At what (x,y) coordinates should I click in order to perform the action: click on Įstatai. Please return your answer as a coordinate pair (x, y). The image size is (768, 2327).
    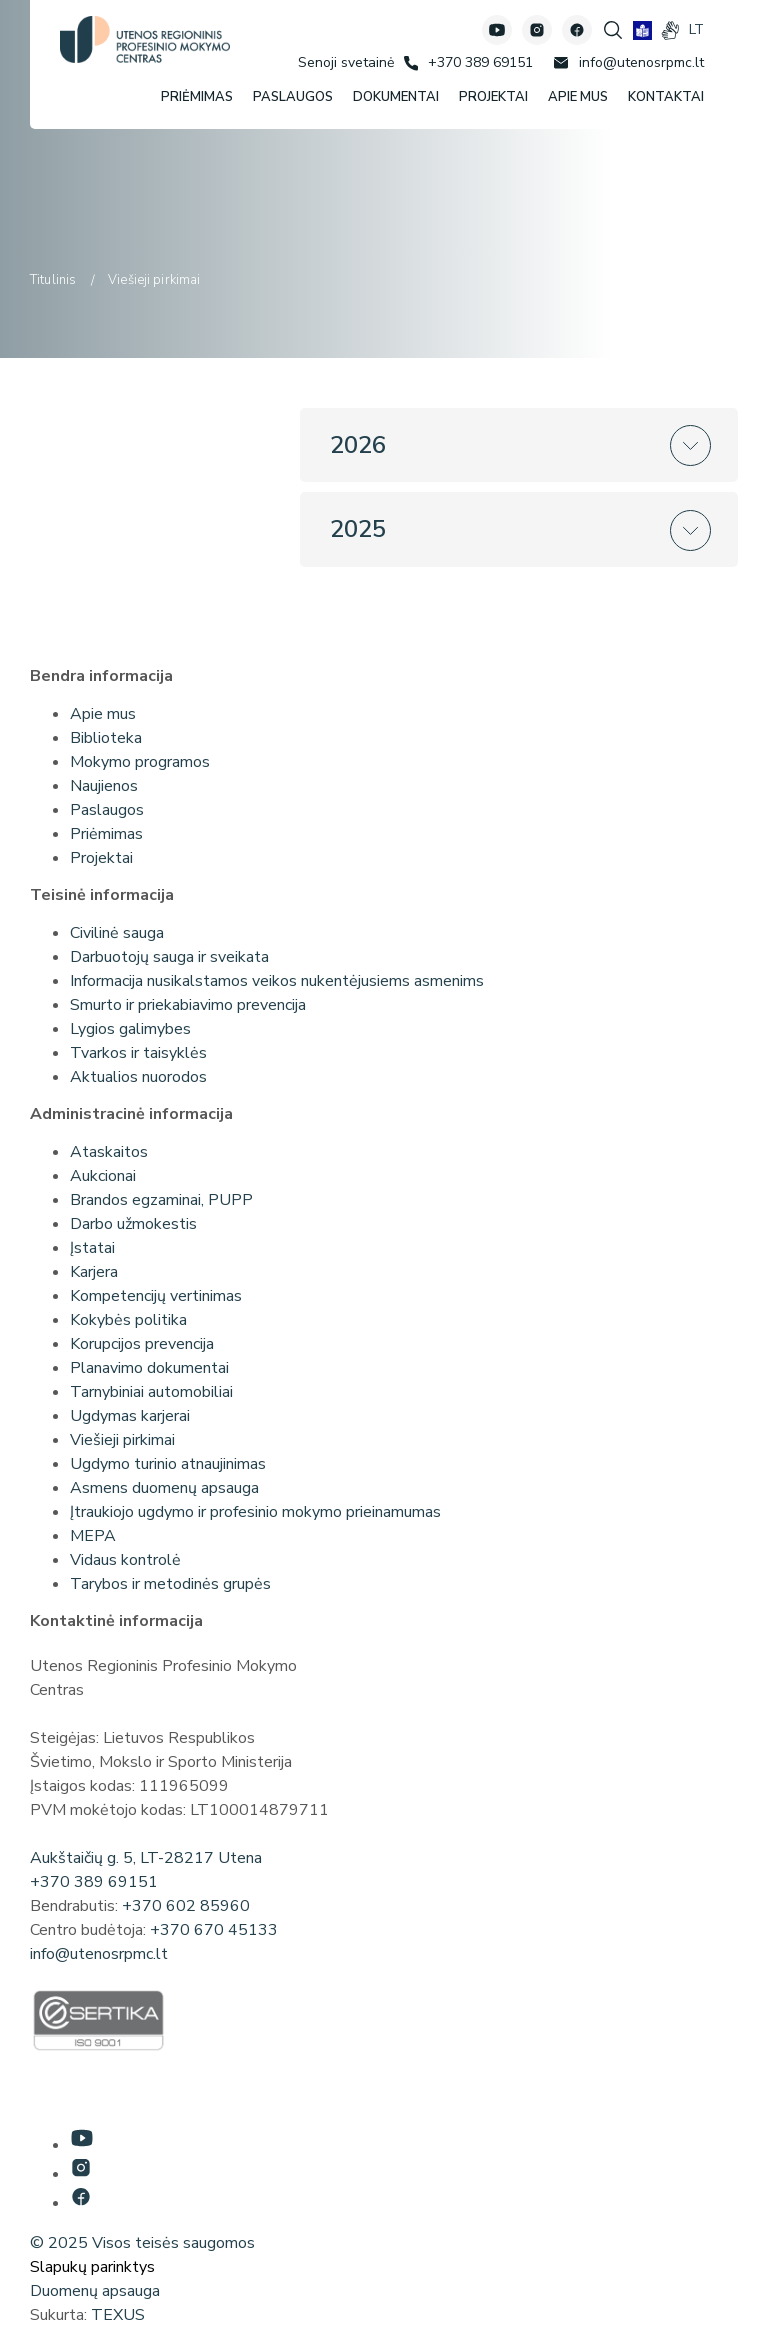
    Looking at the image, I should click on (92, 1248).